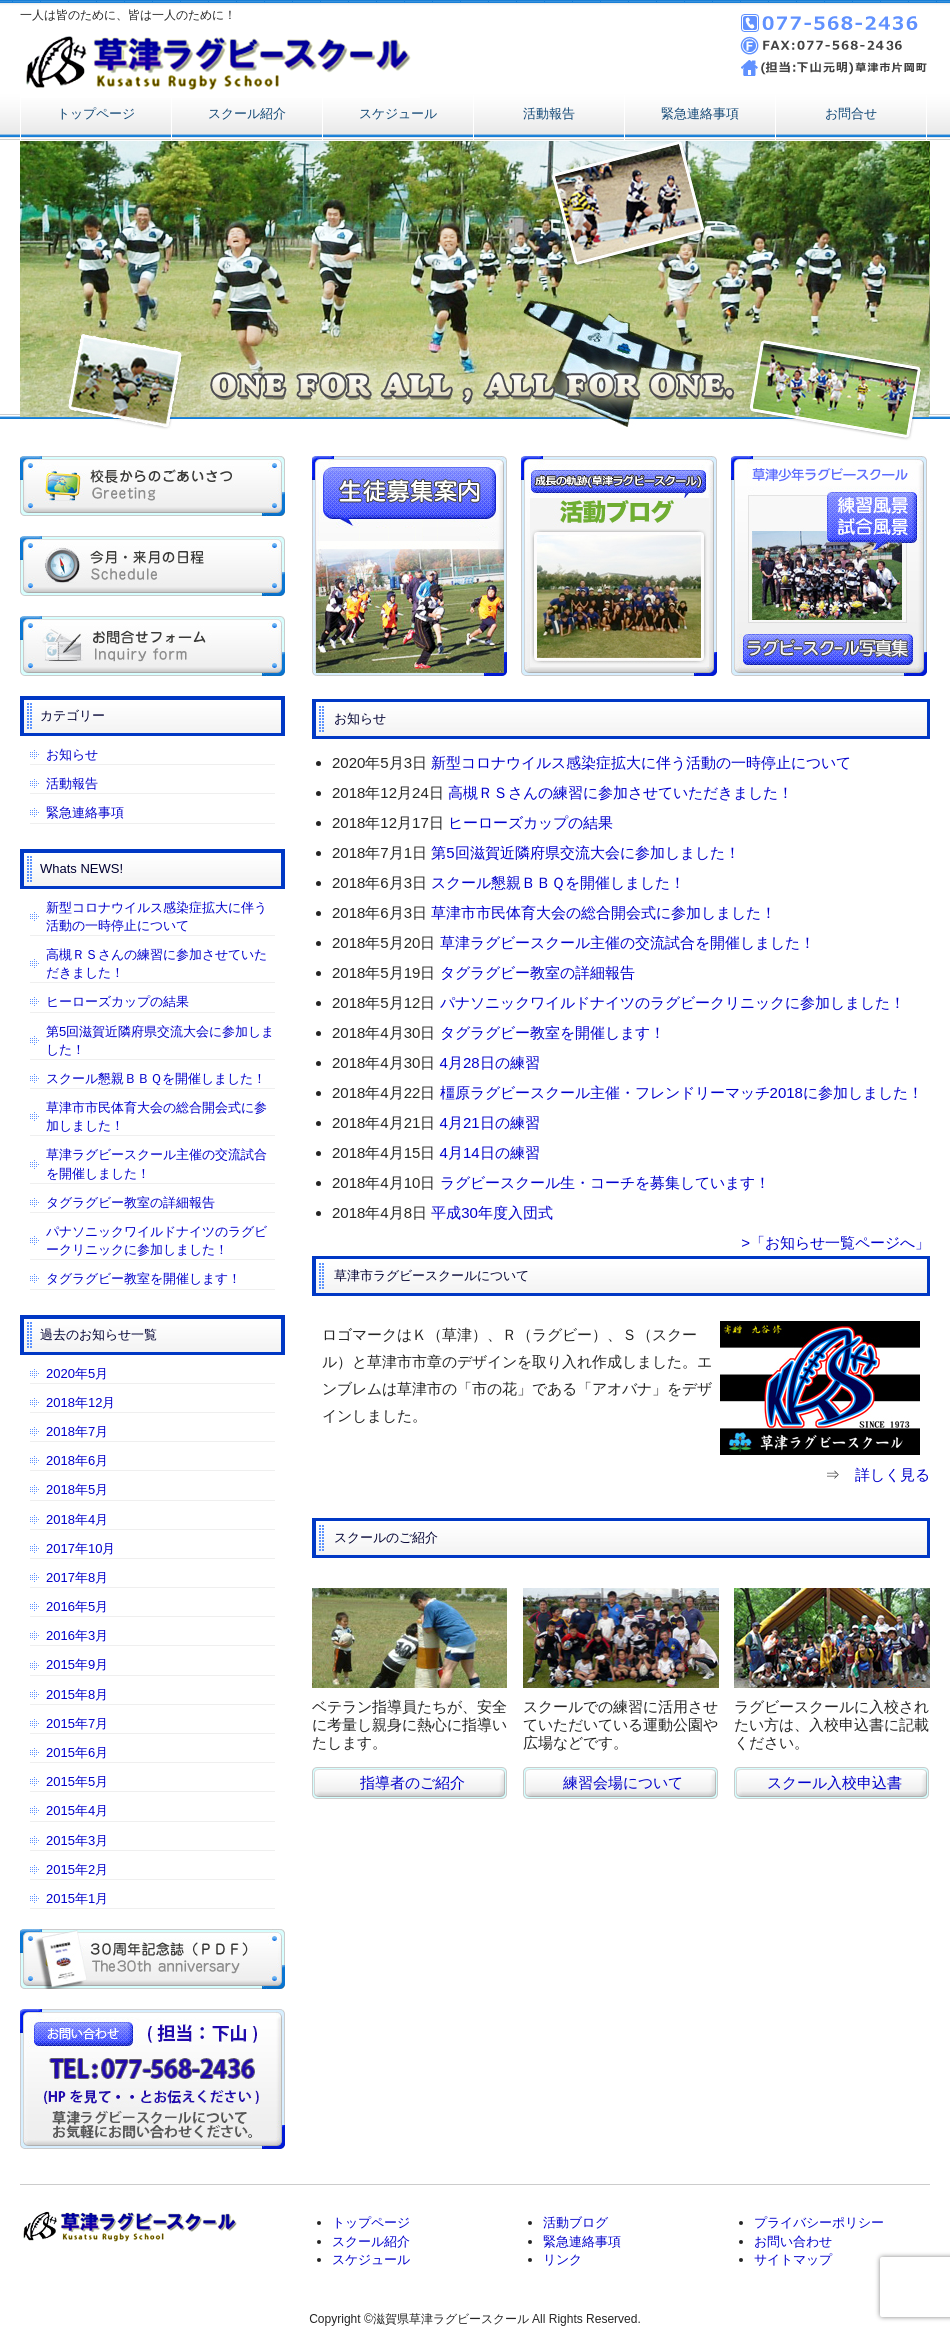  I want to click on 平成30年度入団式, so click(492, 1212).